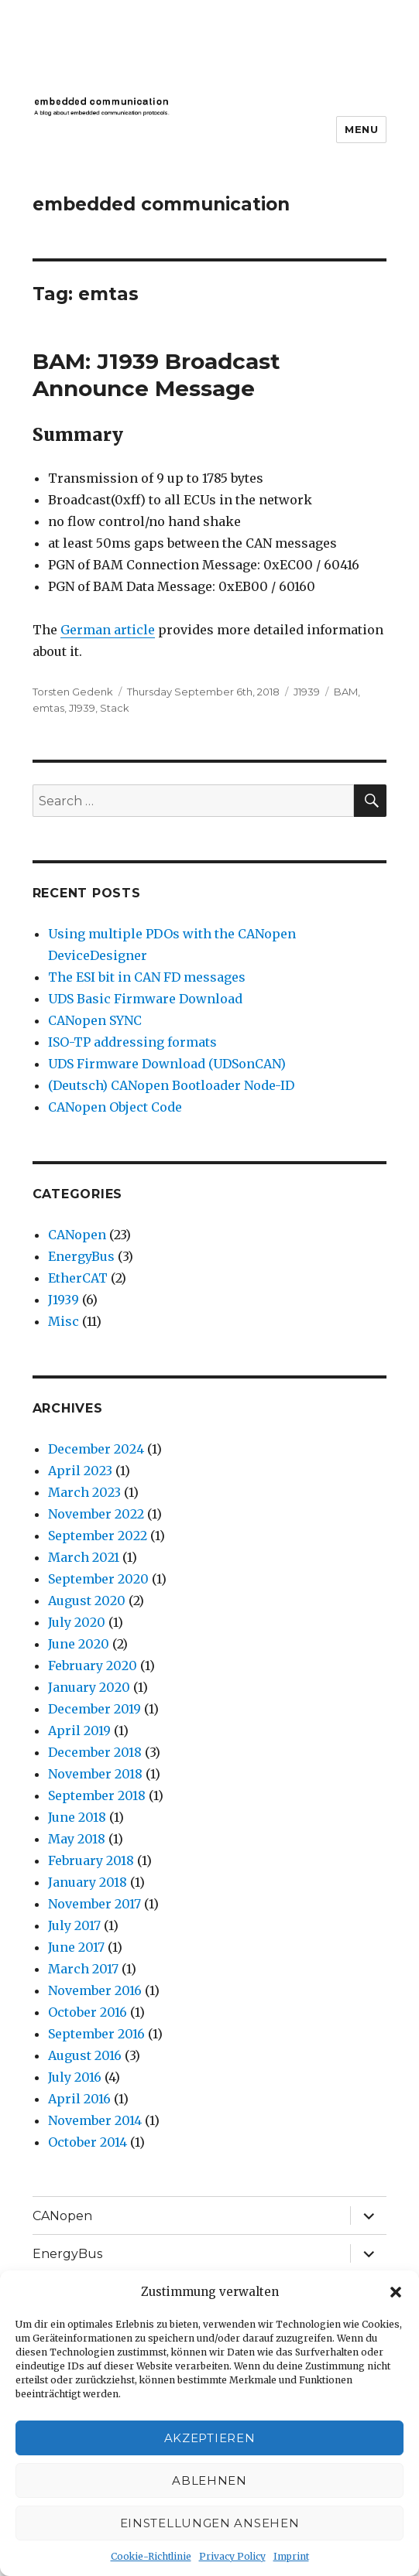 This screenshot has height=2576, width=419. What do you see at coordinates (76, 1839) in the screenshot?
I see `May 2018` at bounding box center [76, 1839].